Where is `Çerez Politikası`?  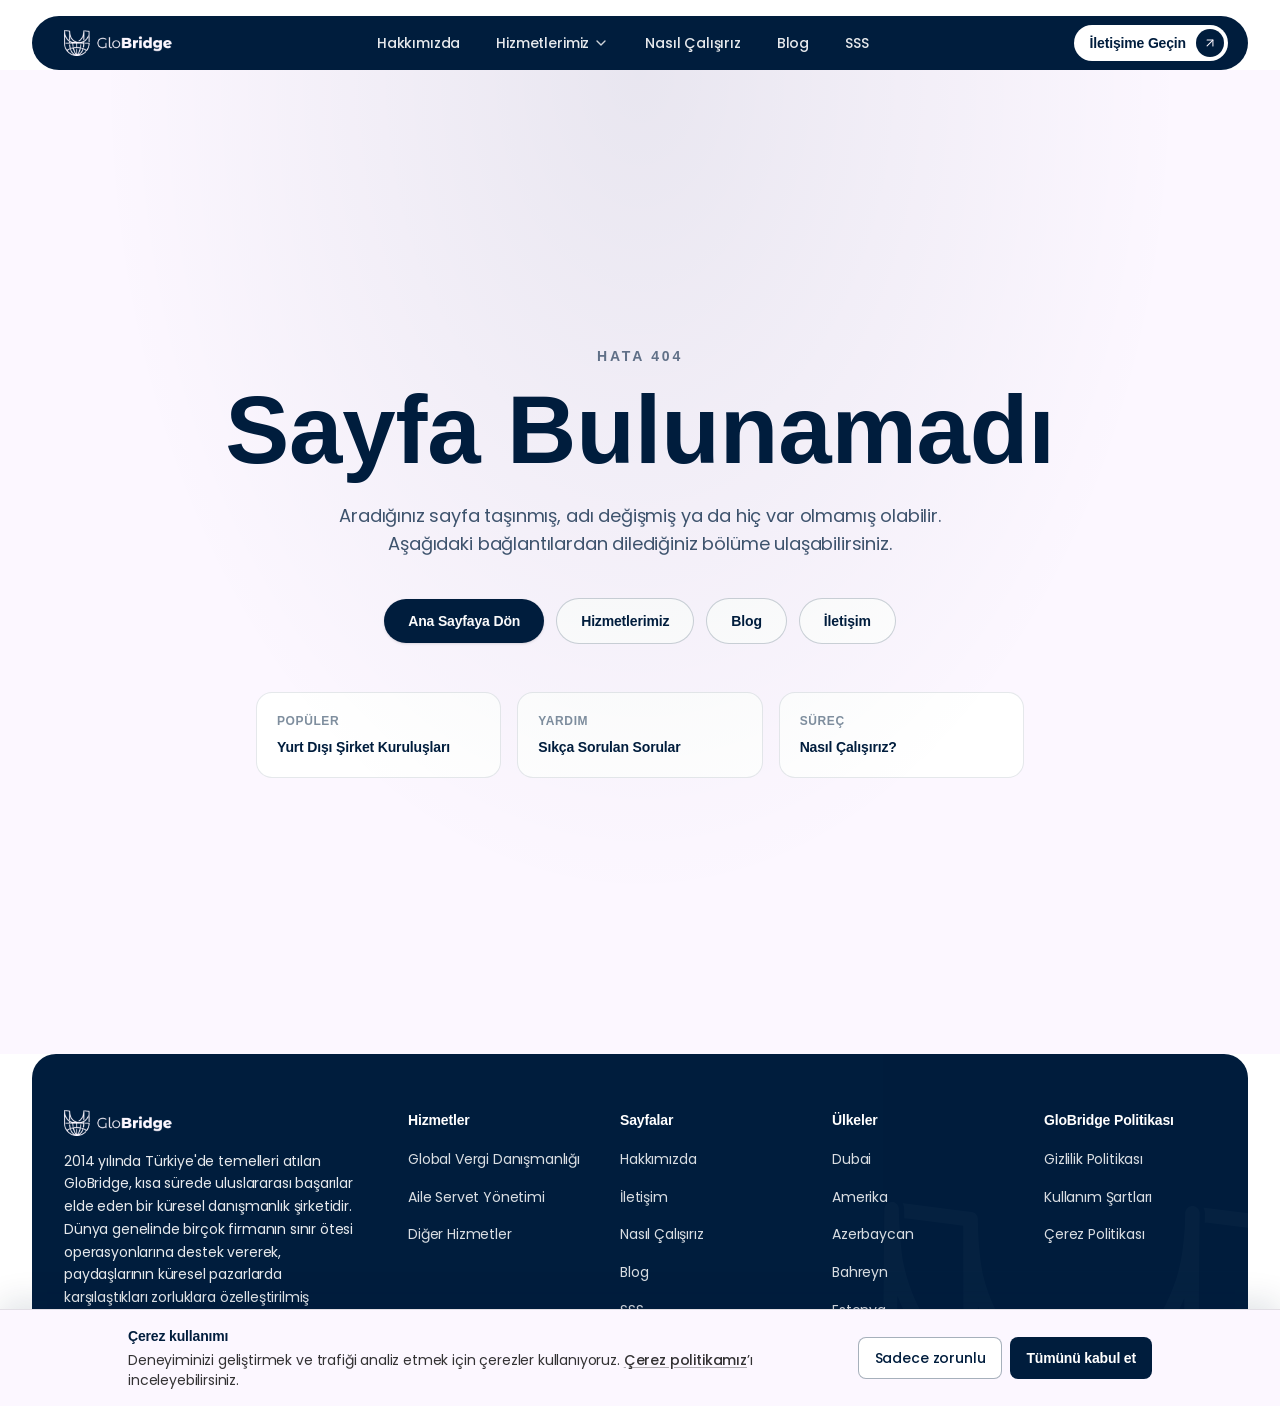
Çerez Politikası is located at coordinates (1094, 1234).